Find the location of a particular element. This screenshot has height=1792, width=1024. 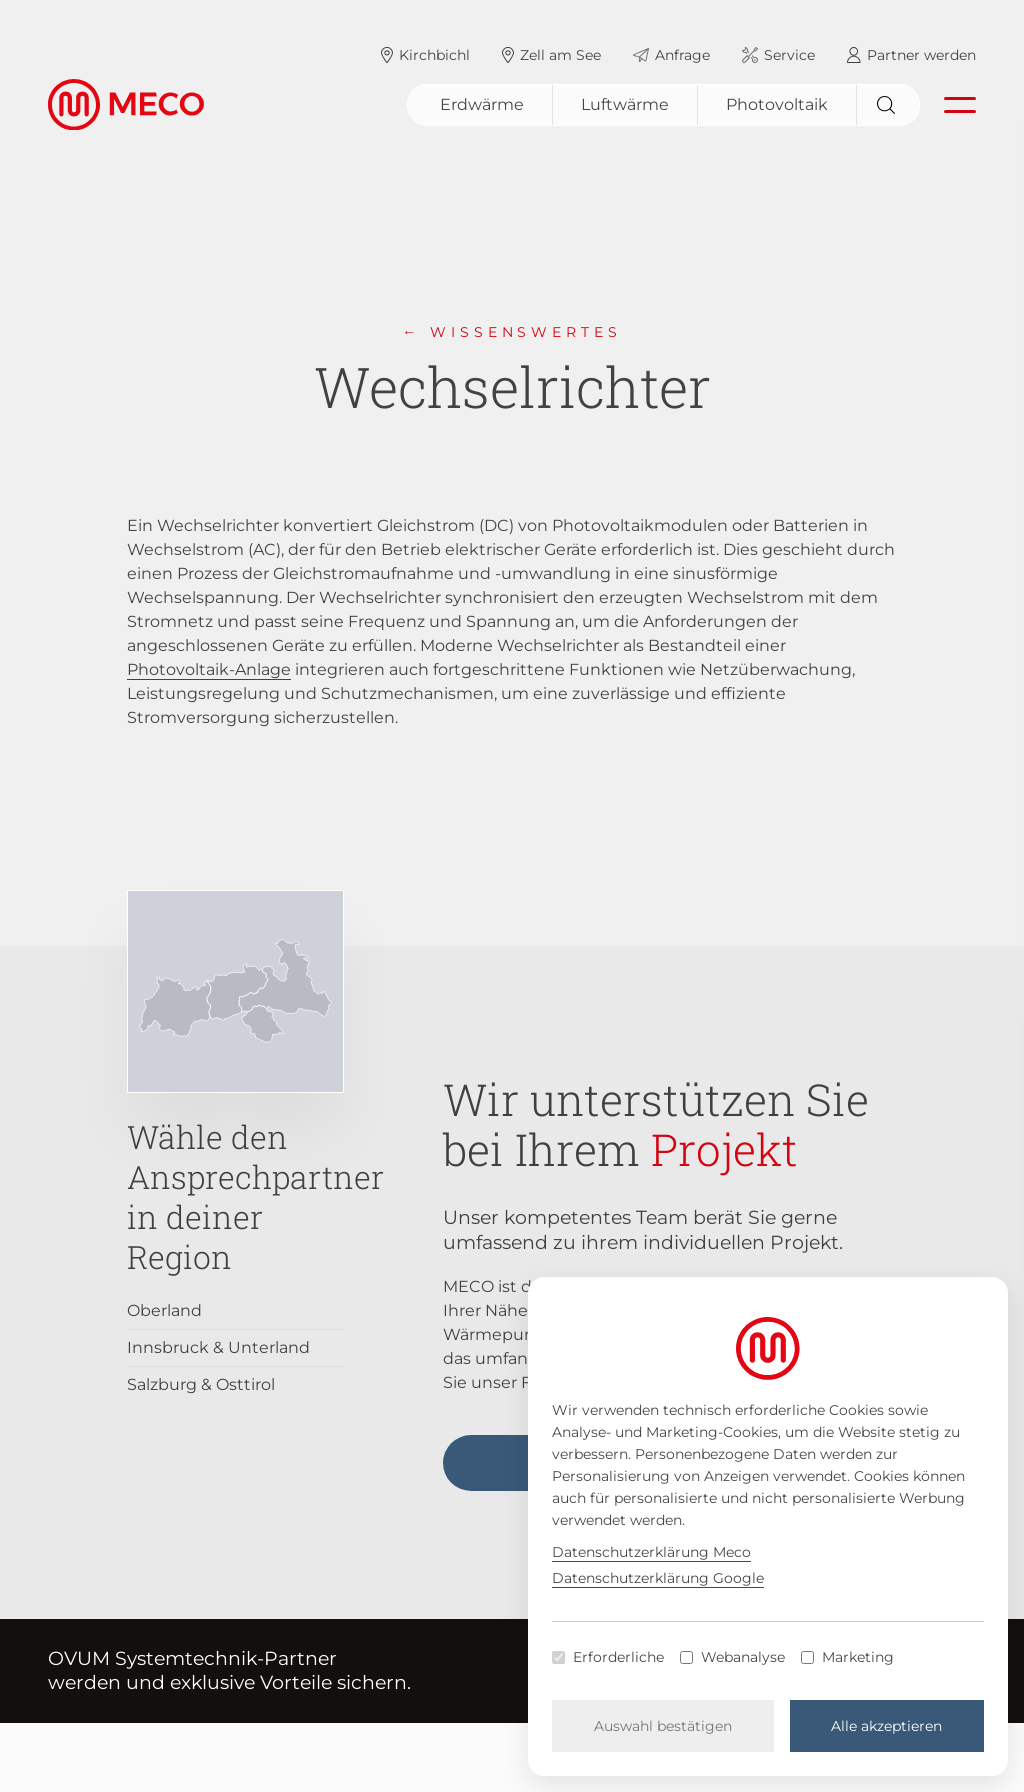

Erdwärme is located at coordinates (482, 104).